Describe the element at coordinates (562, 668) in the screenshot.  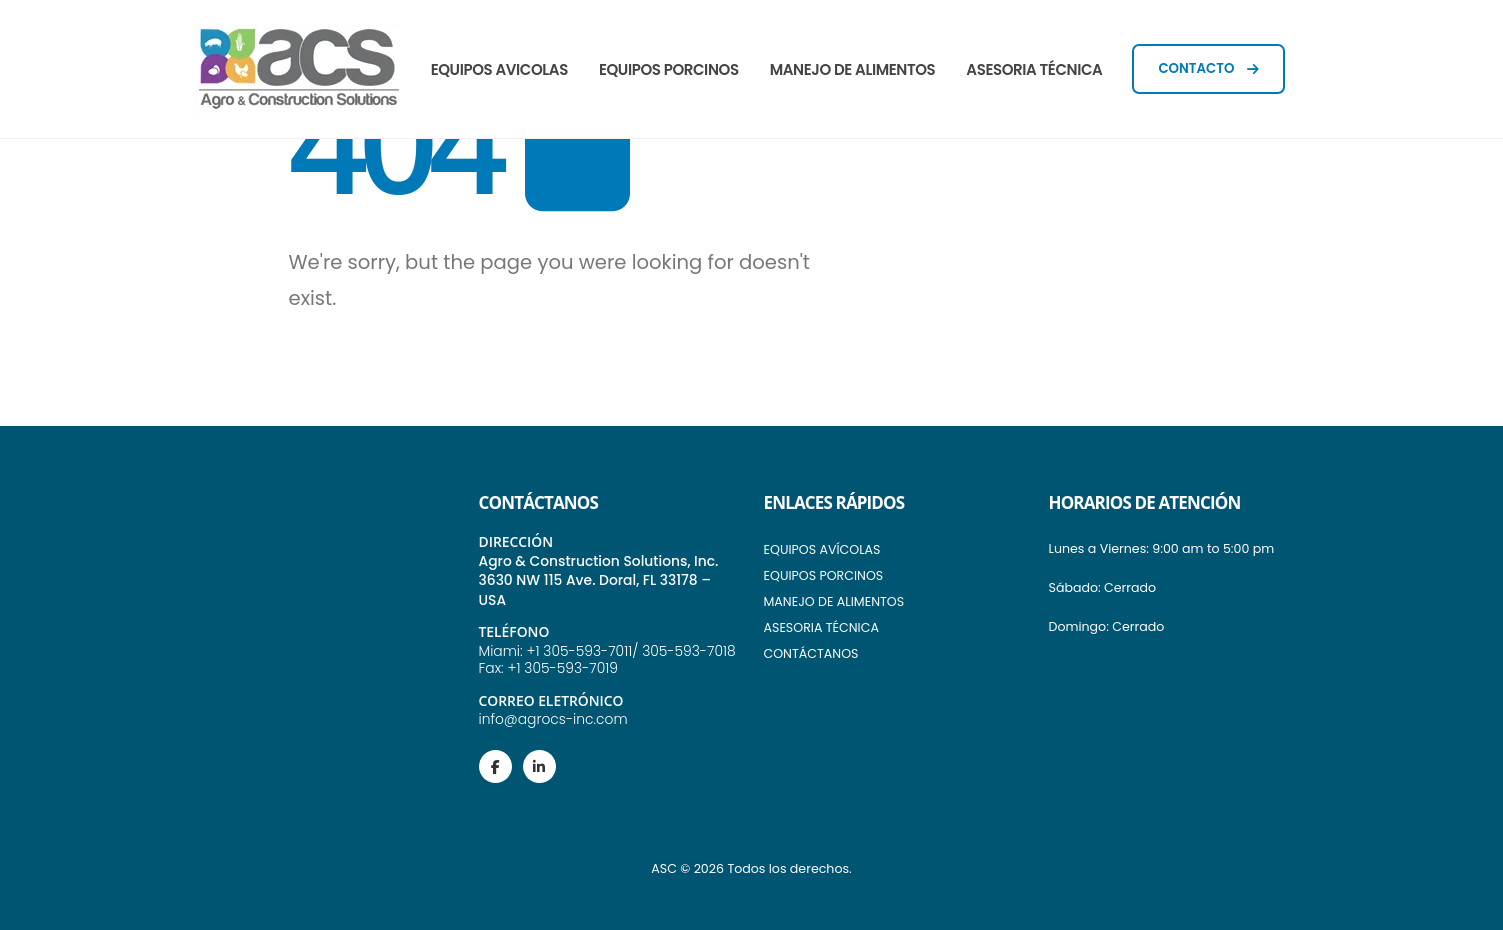
I see `+1 305-593-7019` at that location.